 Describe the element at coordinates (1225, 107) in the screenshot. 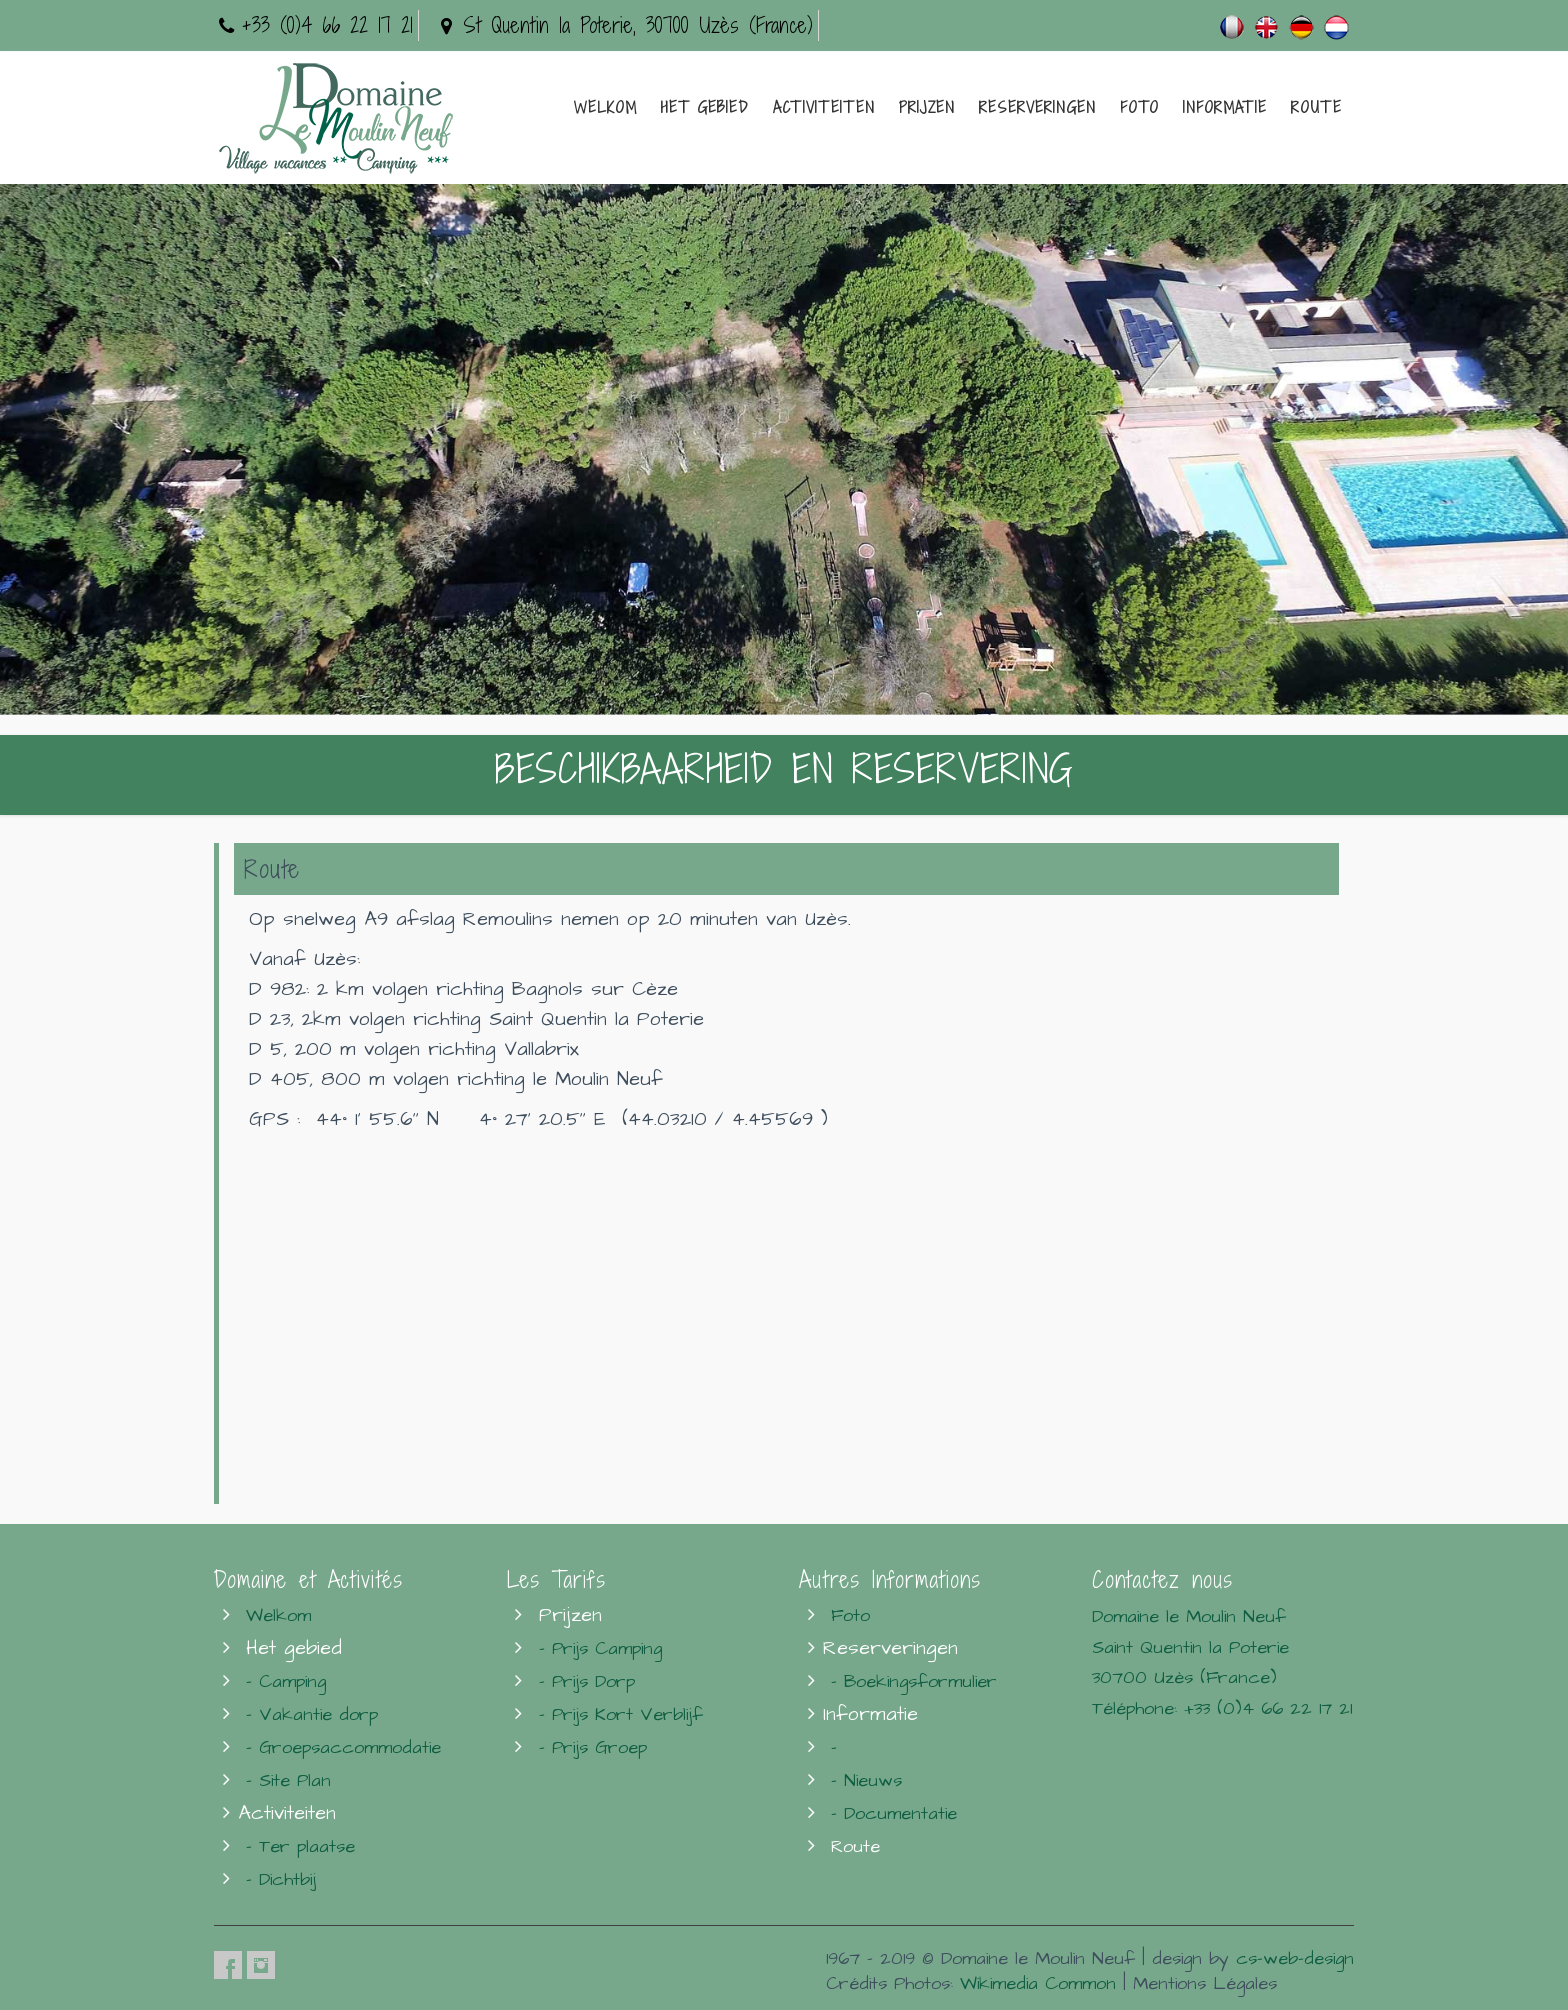

I see `Informatie` at that location.